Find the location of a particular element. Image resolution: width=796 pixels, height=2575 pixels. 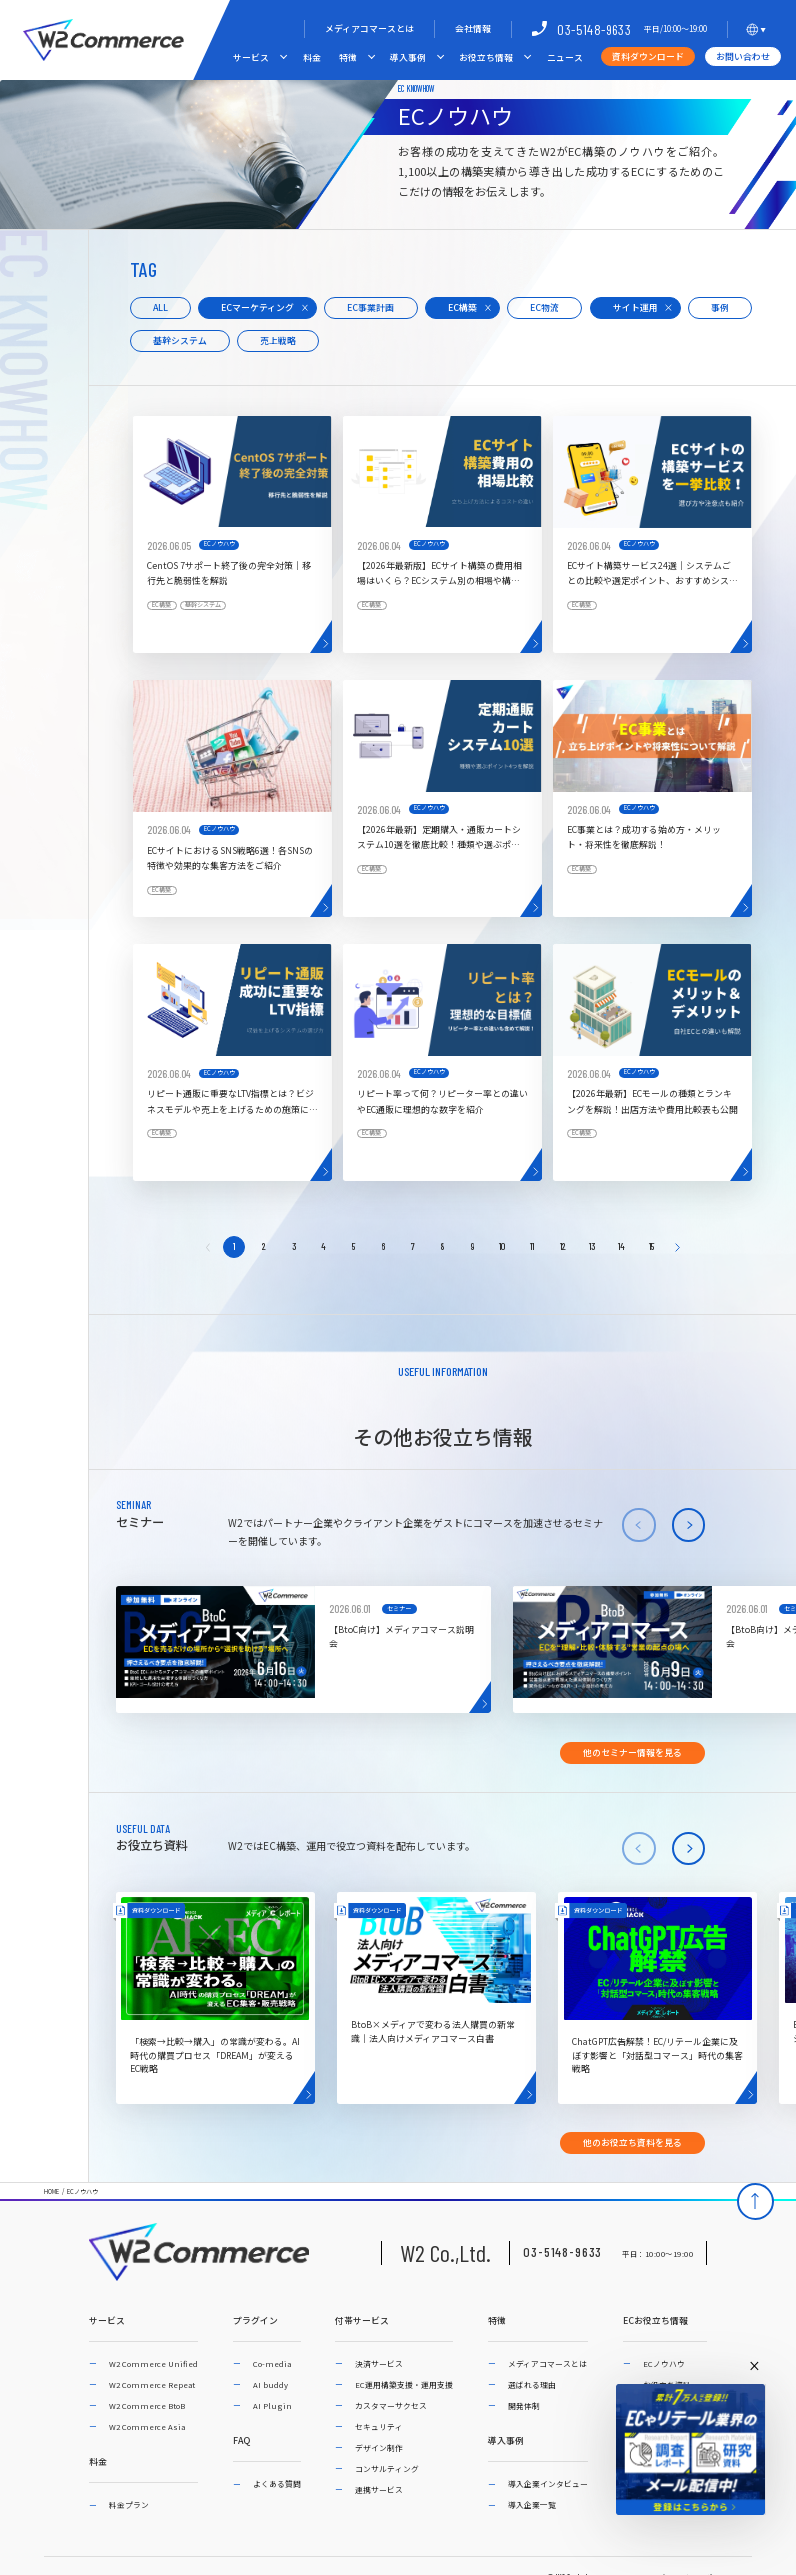

W2 Commerce Unified is located at coordinates (153, 2363).